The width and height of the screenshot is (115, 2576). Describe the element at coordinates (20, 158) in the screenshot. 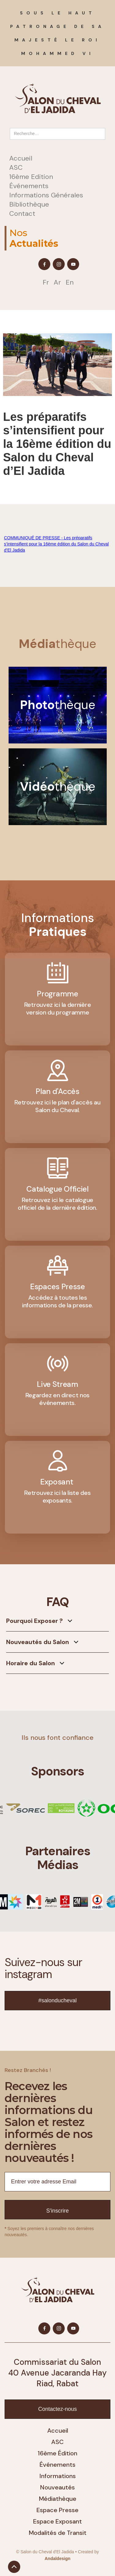

I see `Accueil` at that location.